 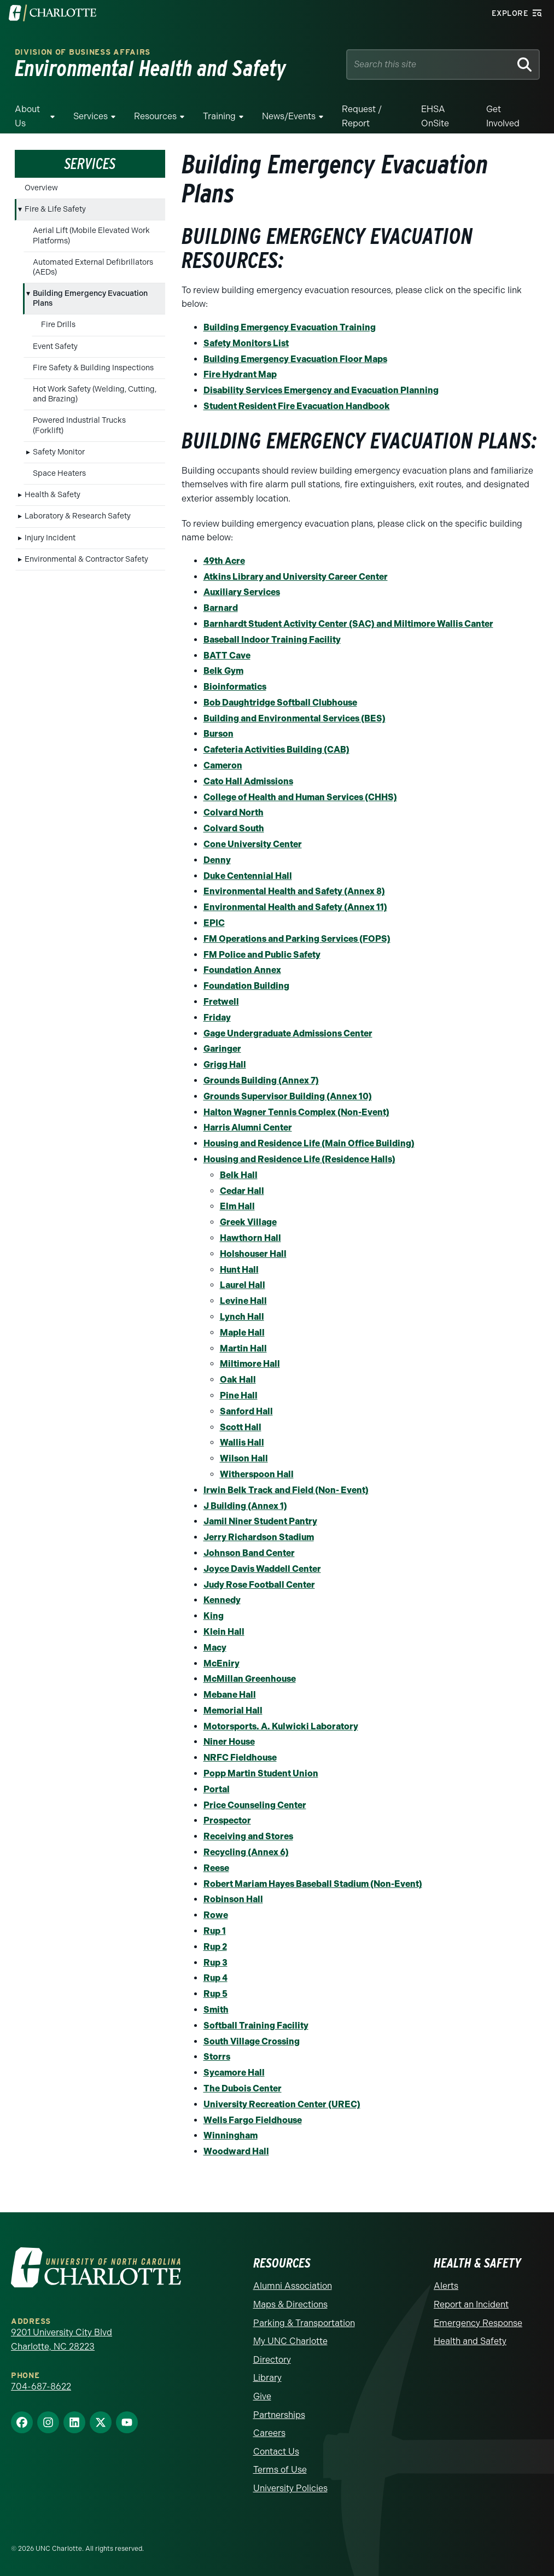 What do you see at coordinates (58, 324) in the screenshot?
I see `Fire Drills` at bounding box center [58, 324].